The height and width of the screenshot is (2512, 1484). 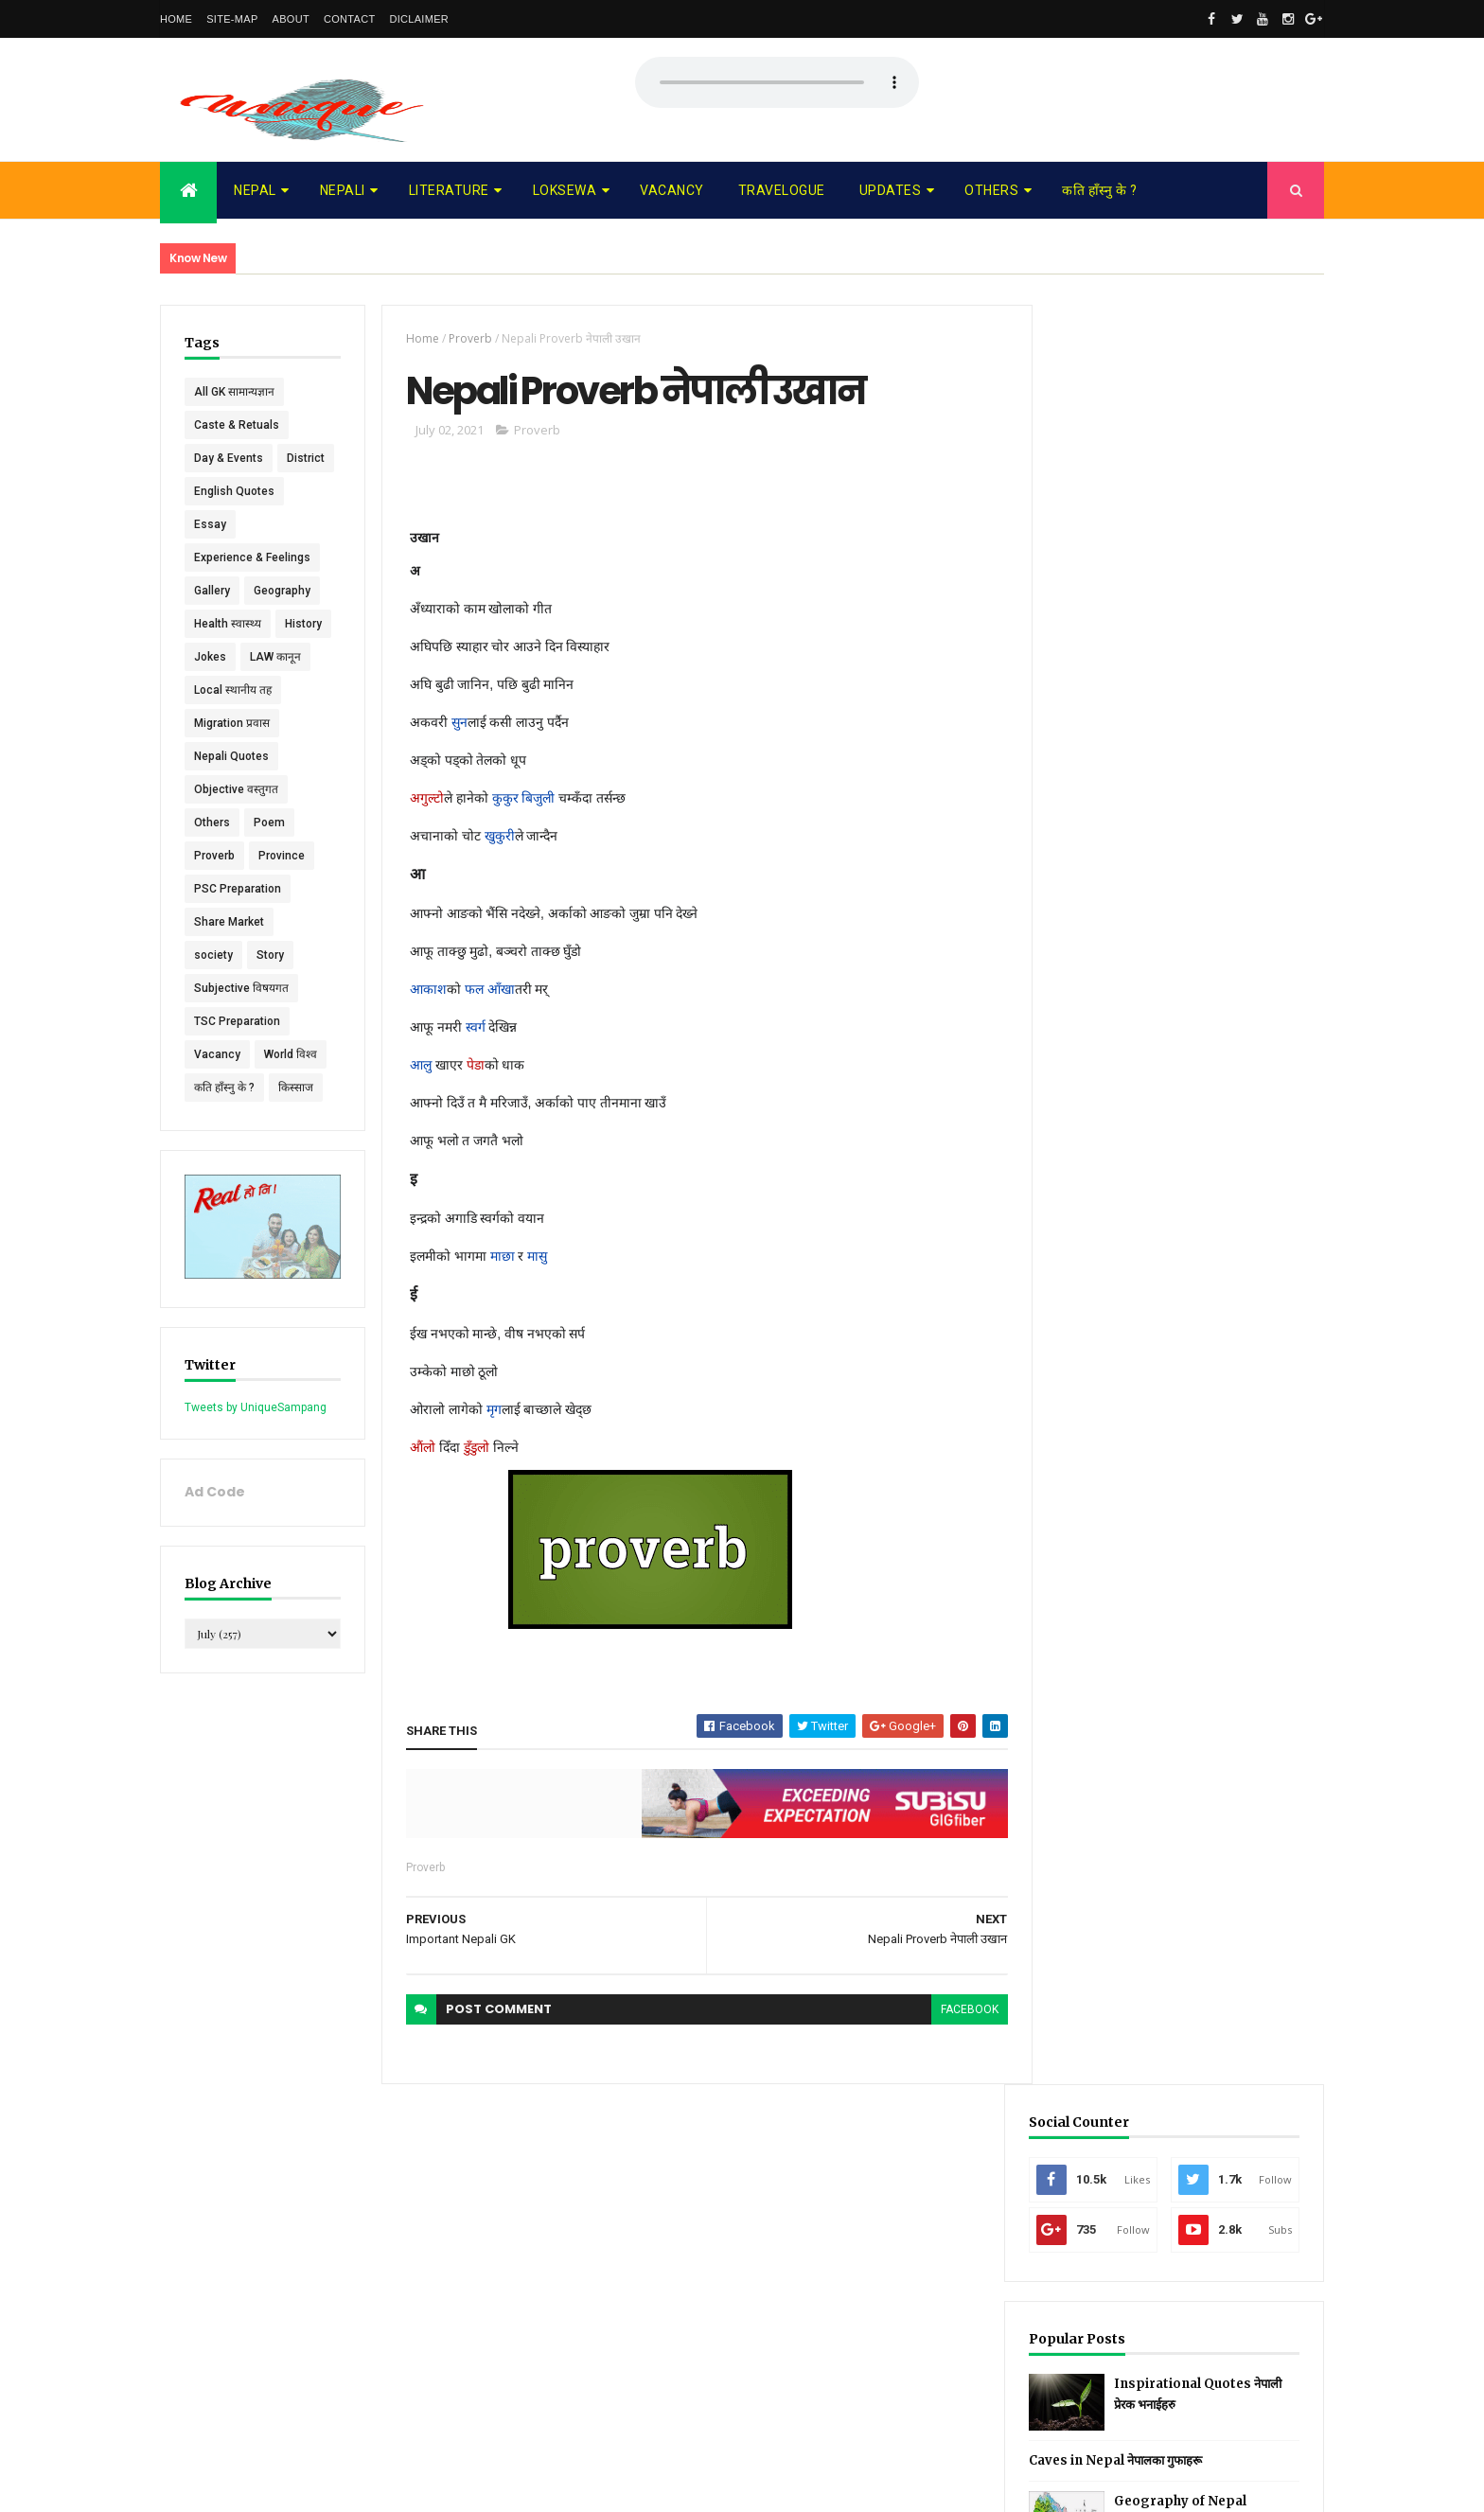 What do you see at coordinates (231, 789) in the screenshot?
I see `Nepali Quotes` at bounding box center [231, 789].